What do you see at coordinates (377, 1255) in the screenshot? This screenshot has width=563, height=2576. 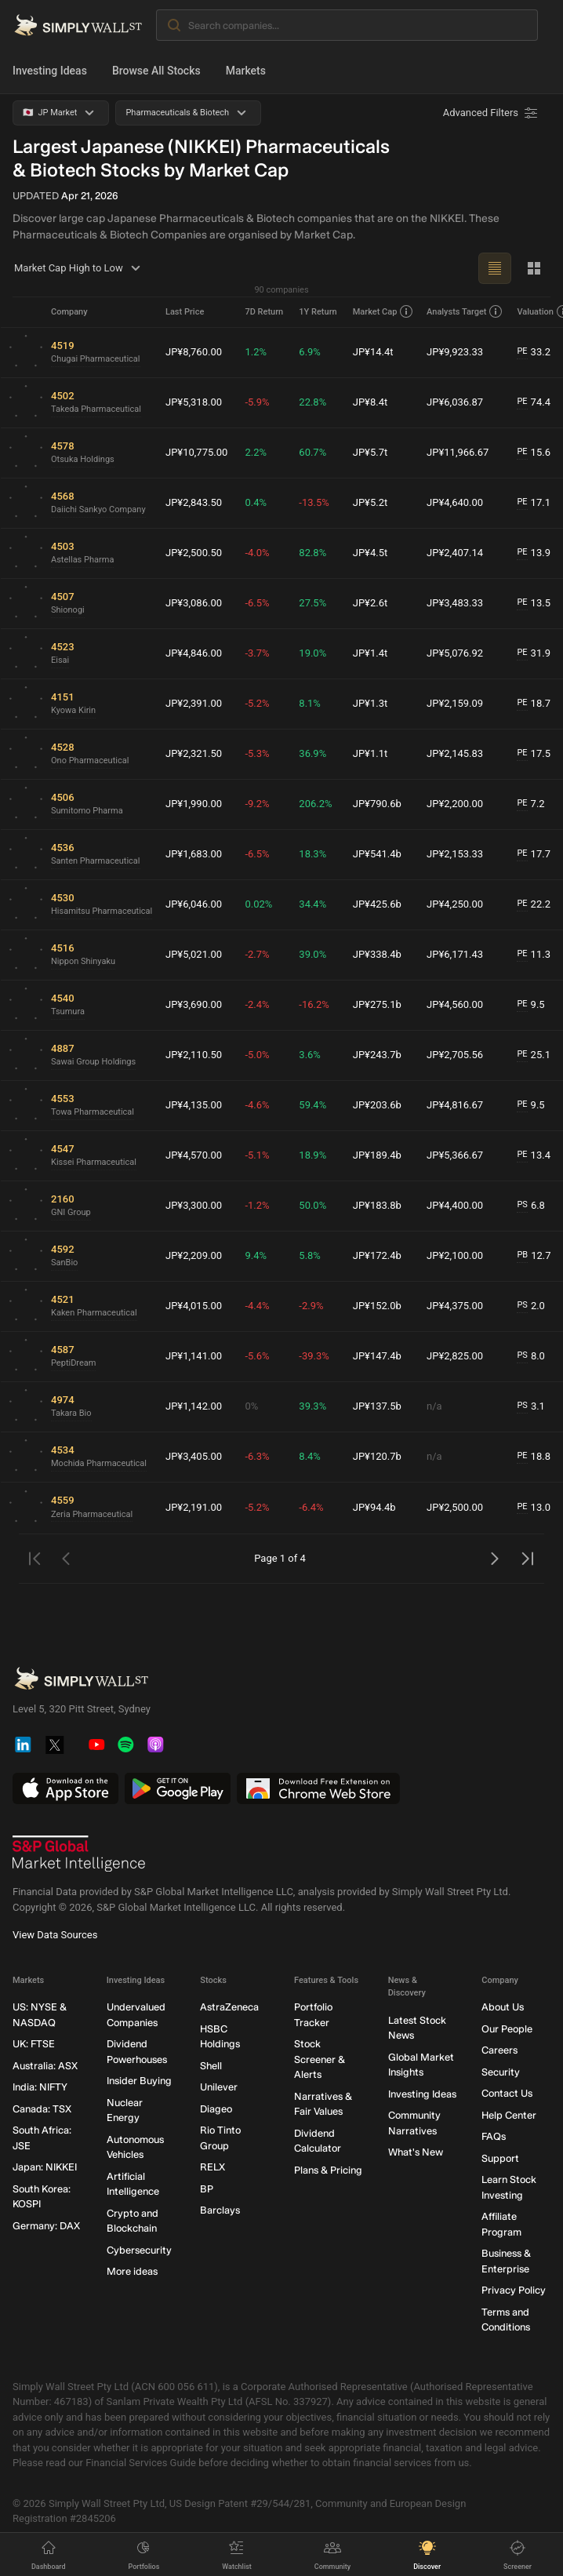 I see `JP¥172.4b` at bounding box center [377, 1255].